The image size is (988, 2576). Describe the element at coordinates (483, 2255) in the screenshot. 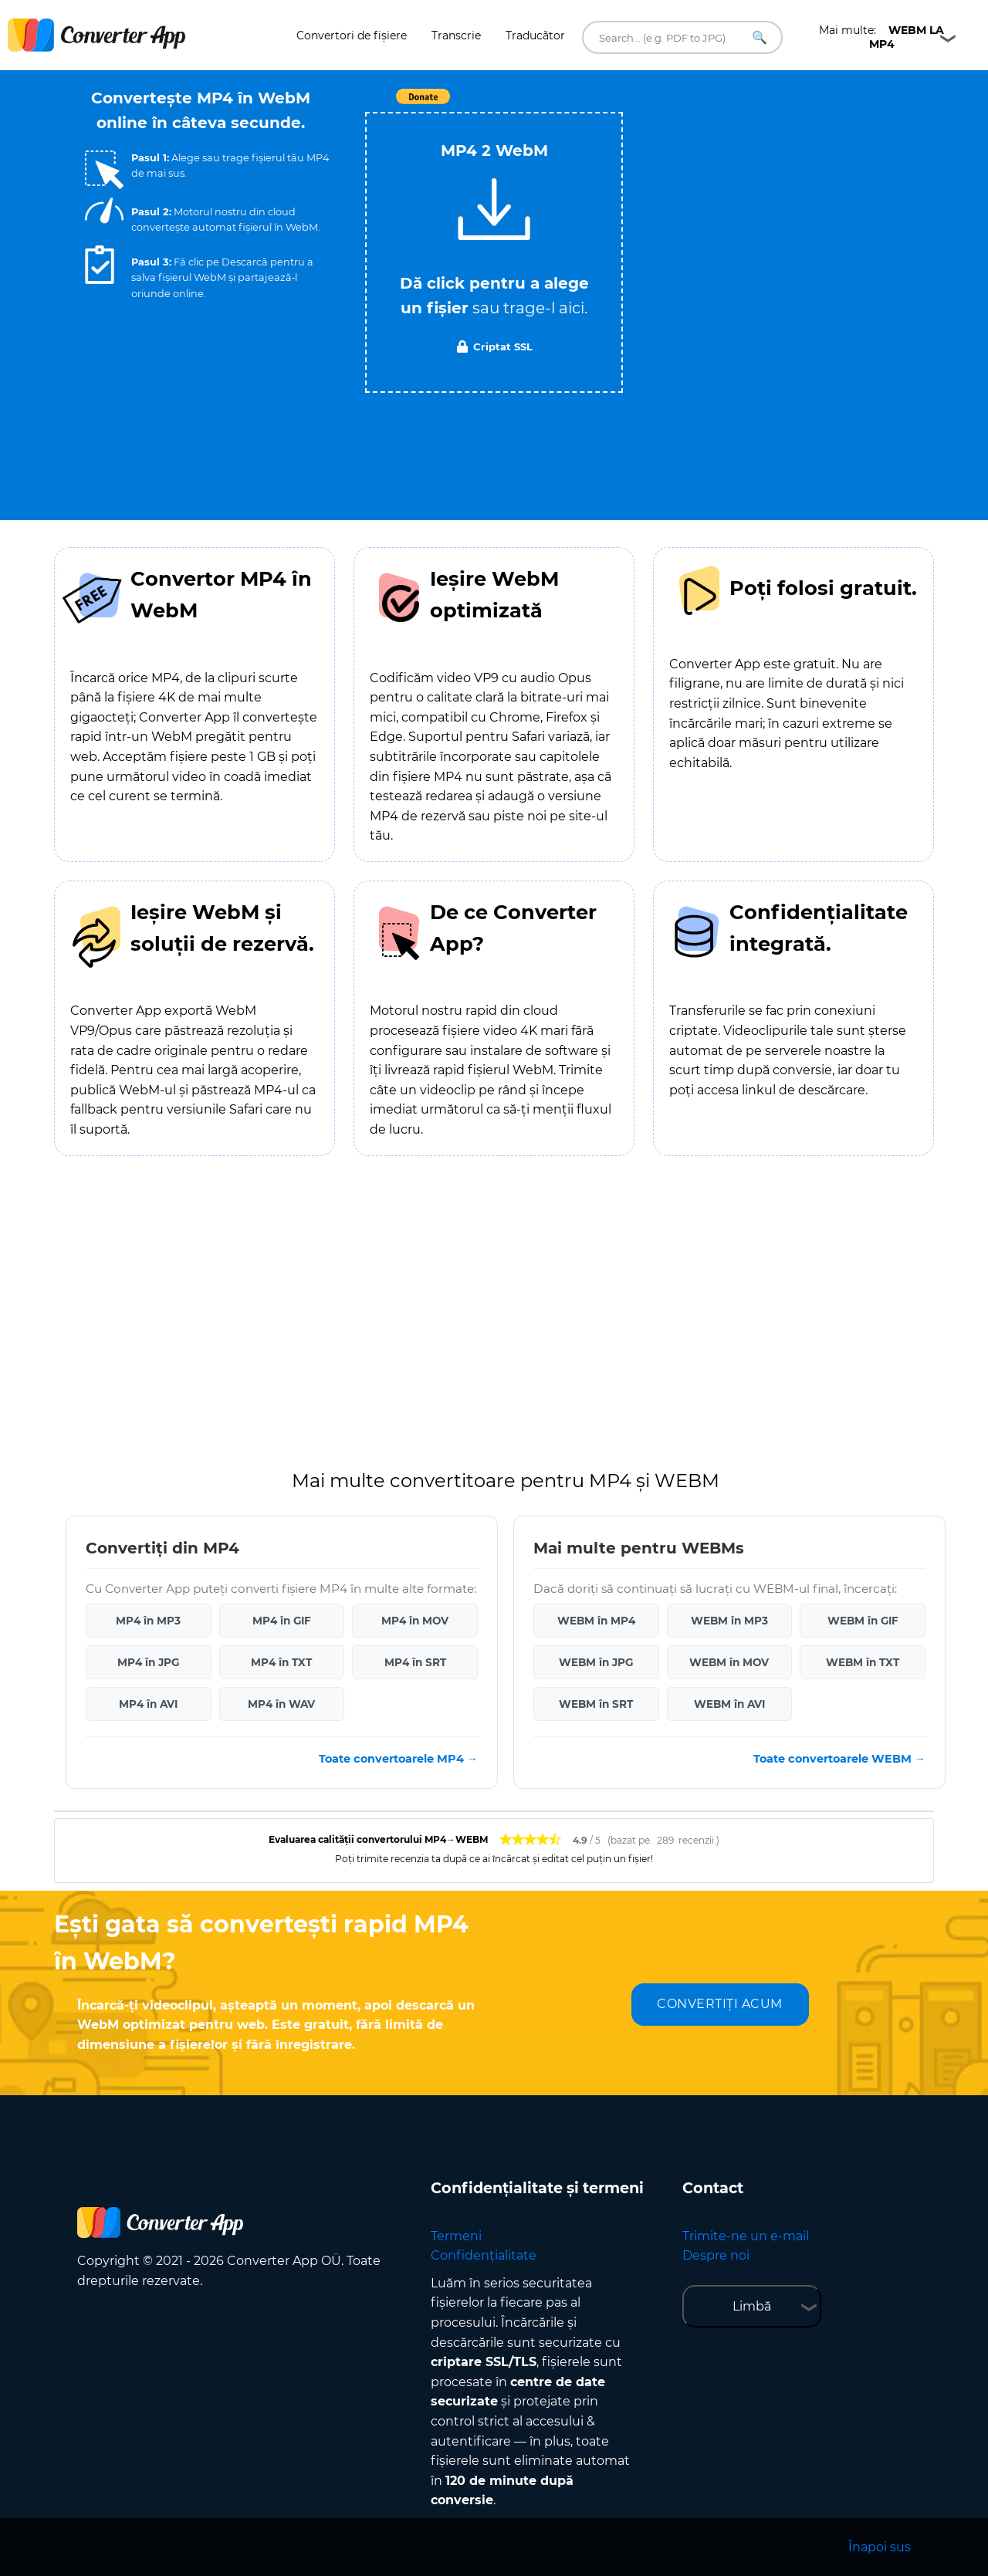

I see `Confidențialitate` at that location.